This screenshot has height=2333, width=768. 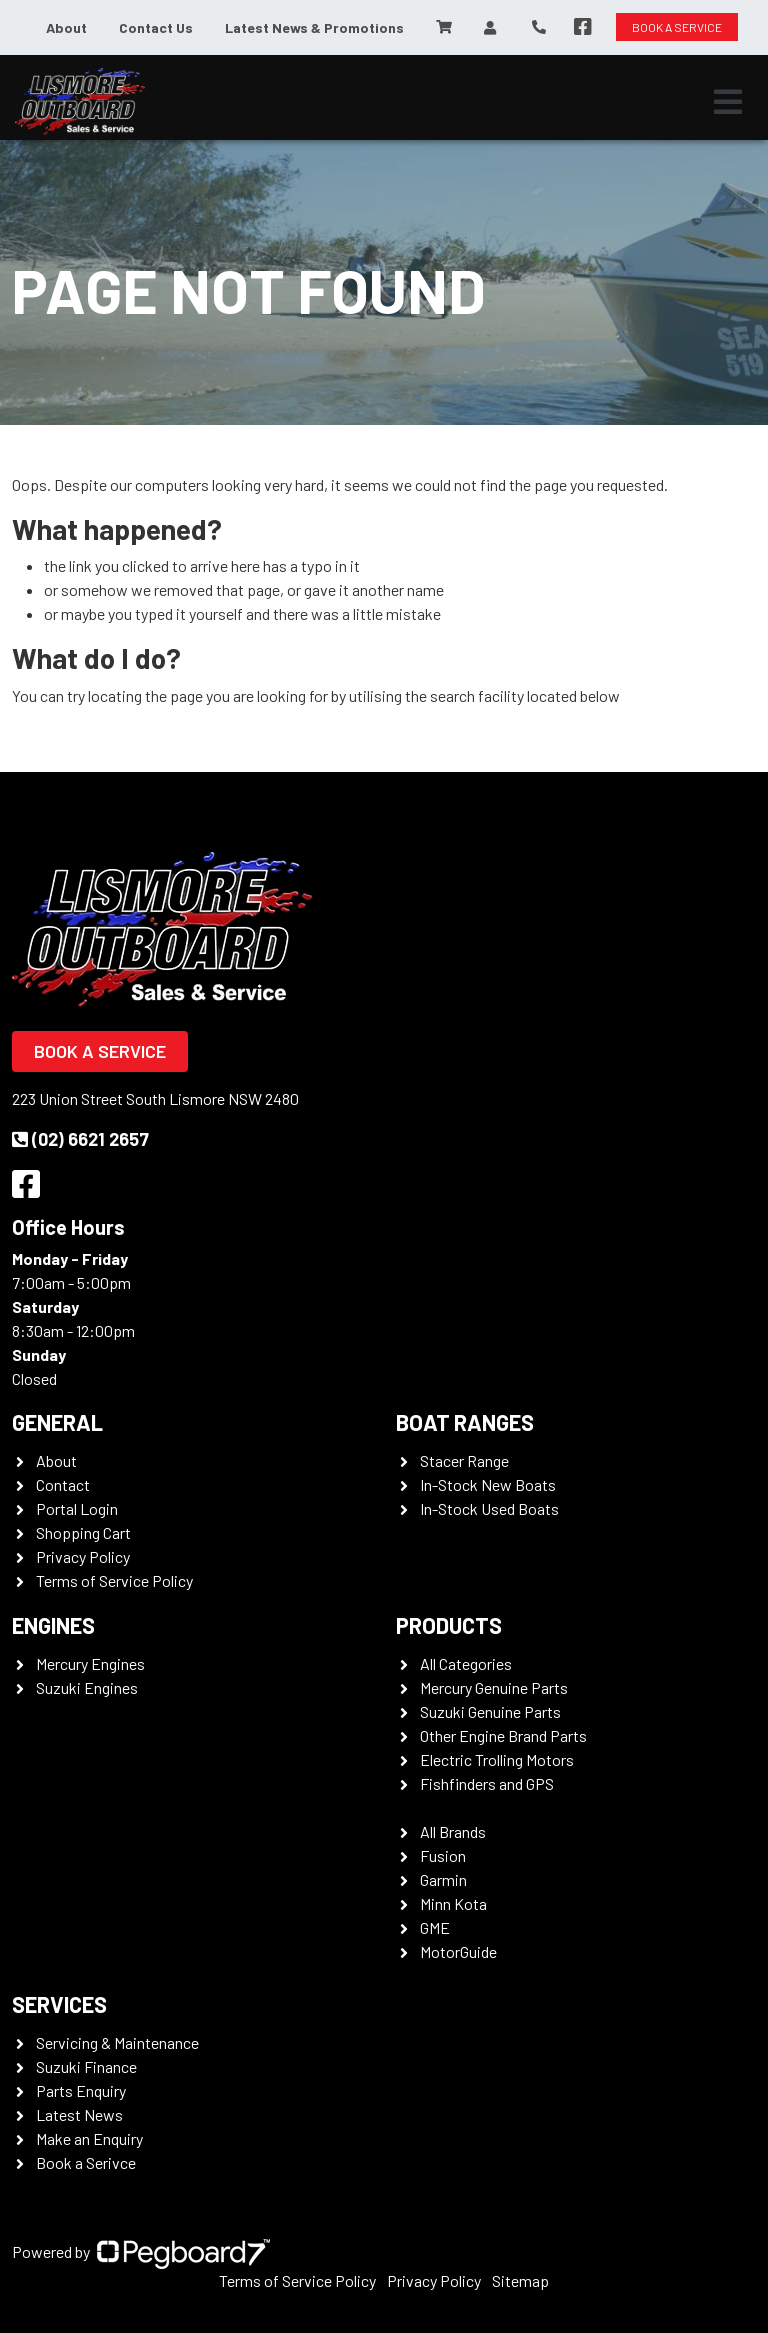 What do you see at coordinates (83, 1532) in the screenshot?
I see `Shopping Cart` at bounding box center [83, 1532].